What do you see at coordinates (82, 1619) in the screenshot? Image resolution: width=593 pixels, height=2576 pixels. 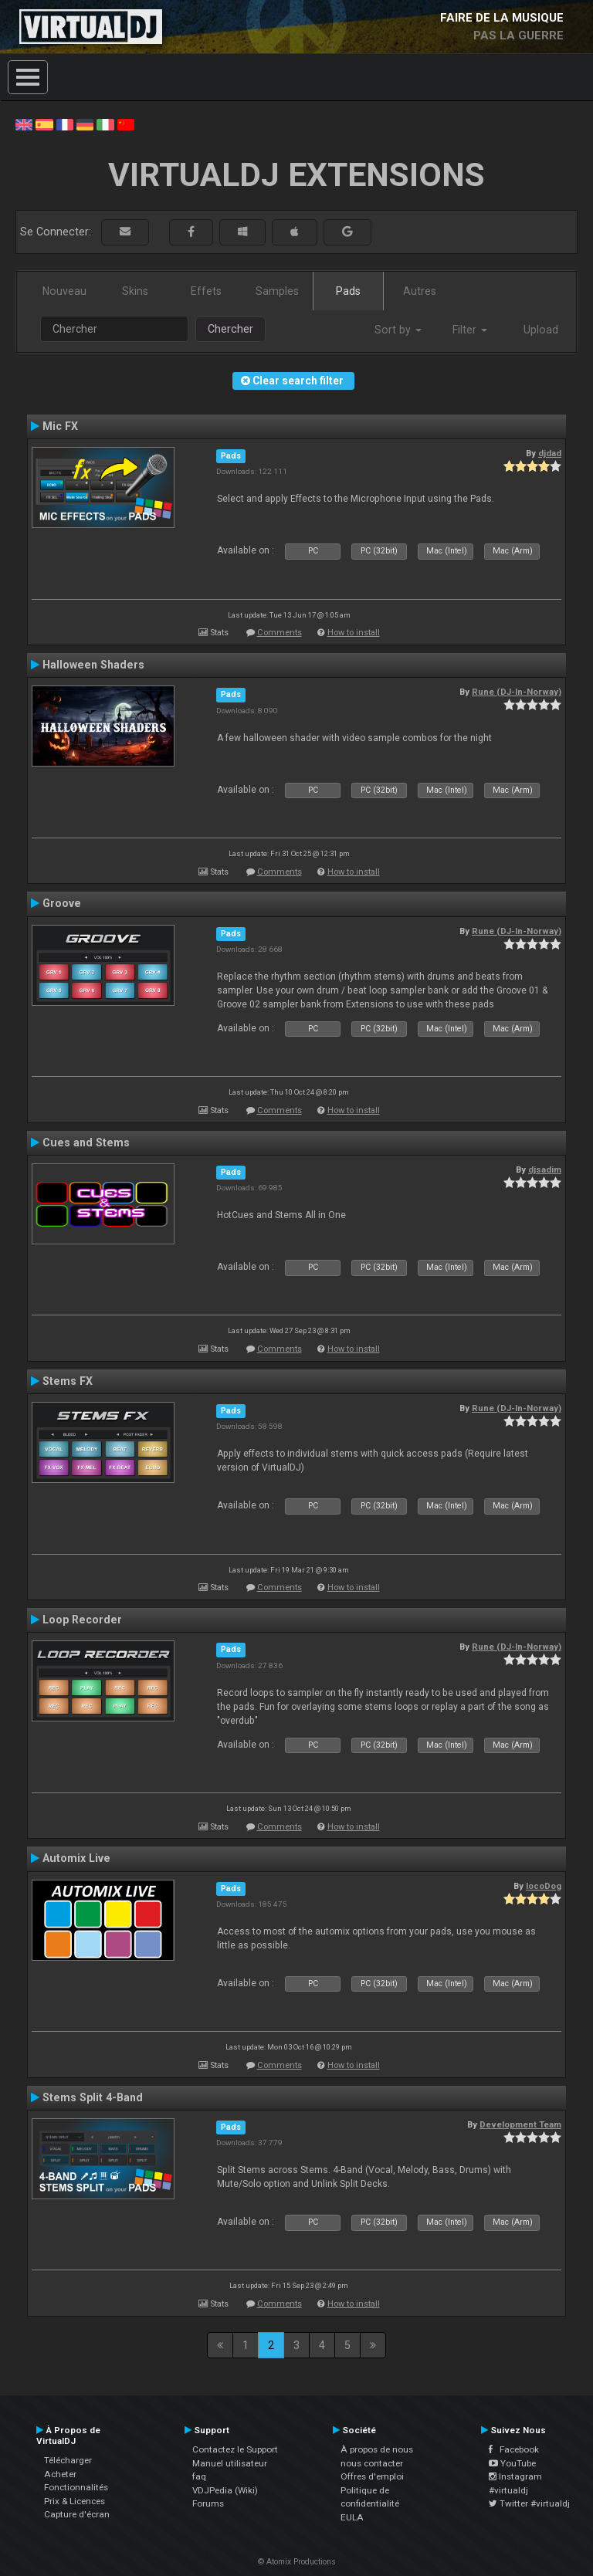 I see `Loop Recorder` at bounding box center [82, 1619].